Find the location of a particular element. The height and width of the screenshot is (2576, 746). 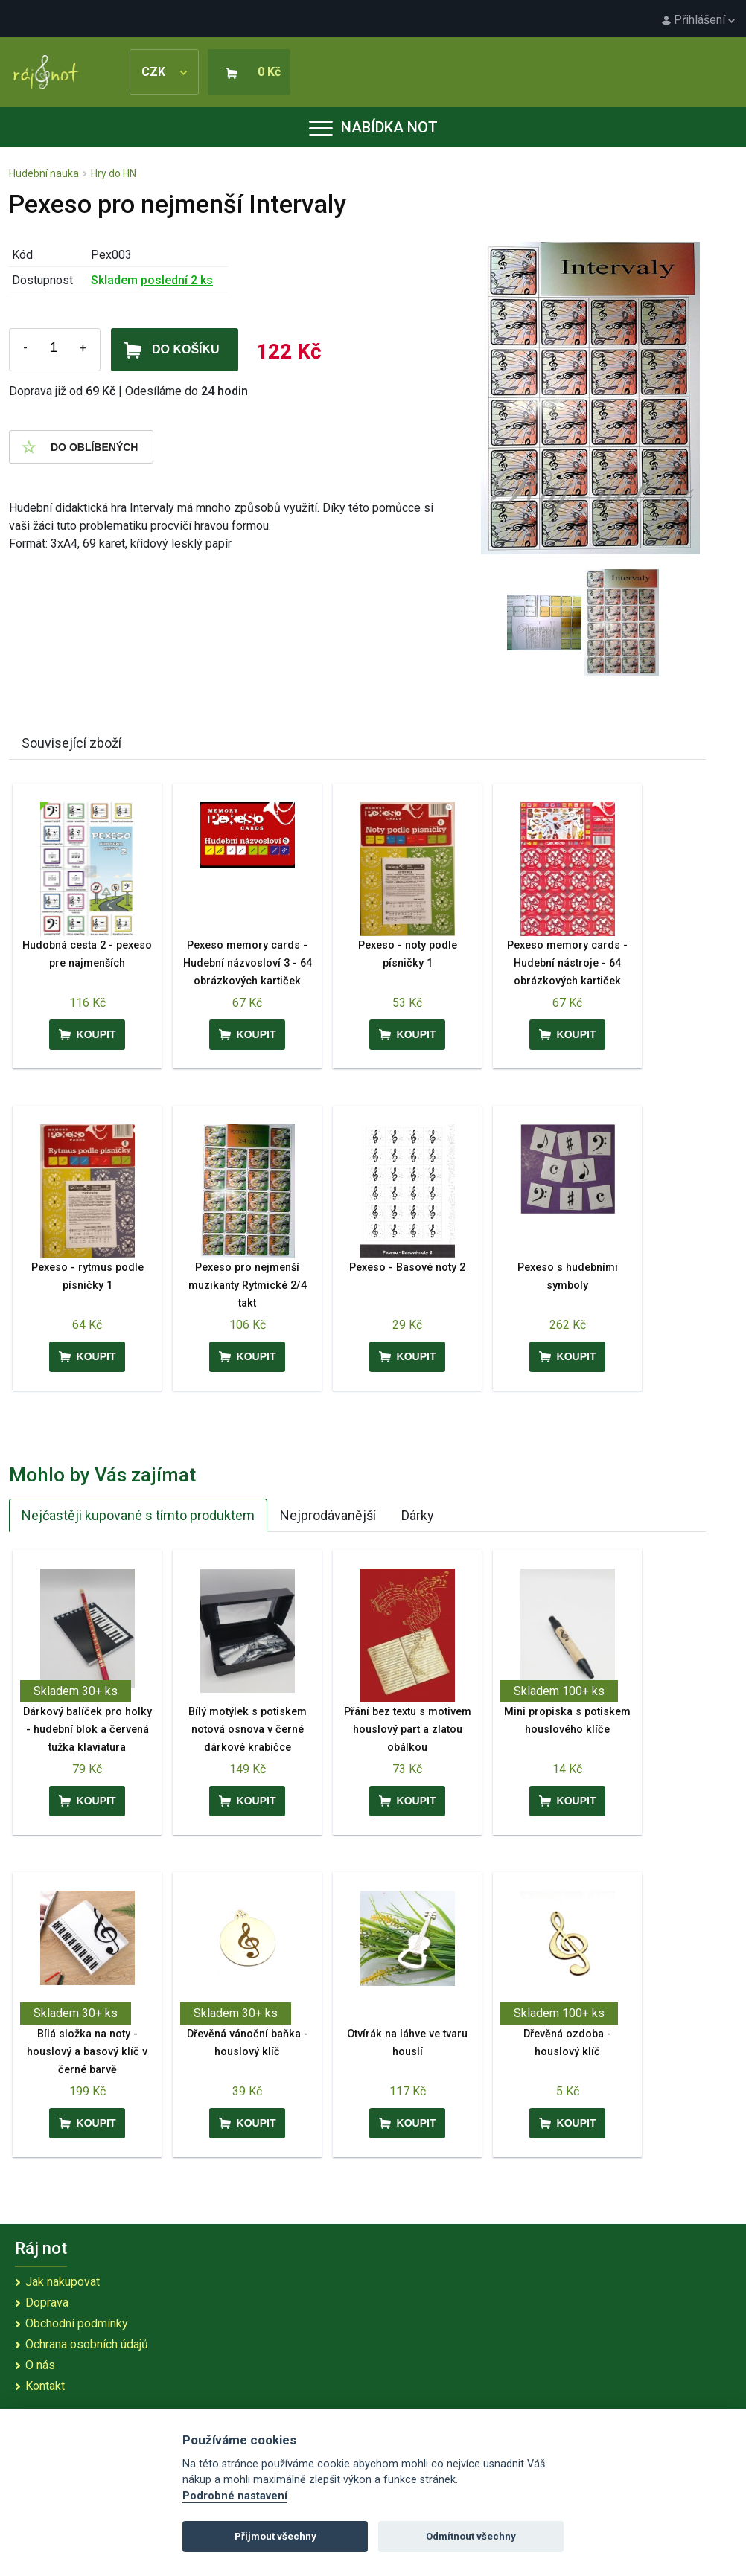

Pexeso memory cards - Hudební nástroje - 64 obrázkových kartiček is located at coordinates (567, 963).